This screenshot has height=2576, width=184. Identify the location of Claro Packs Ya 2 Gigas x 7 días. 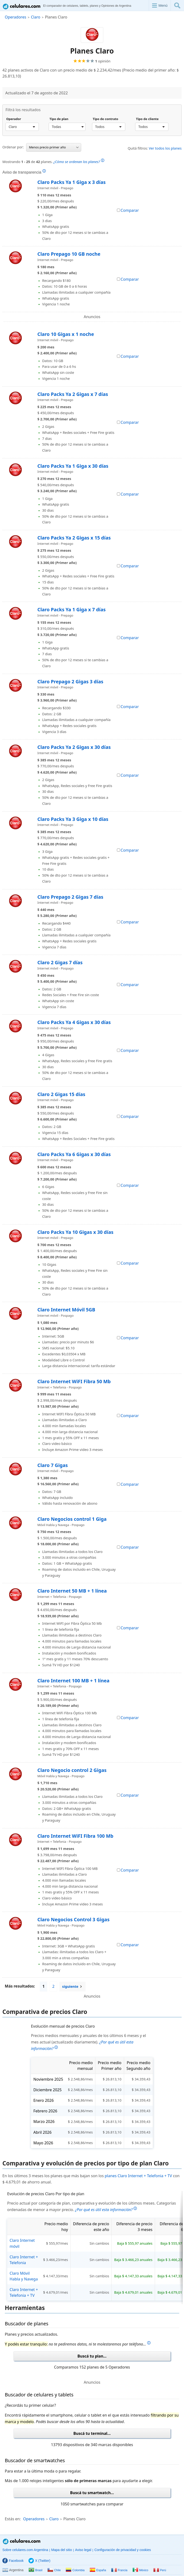
(72, 394).